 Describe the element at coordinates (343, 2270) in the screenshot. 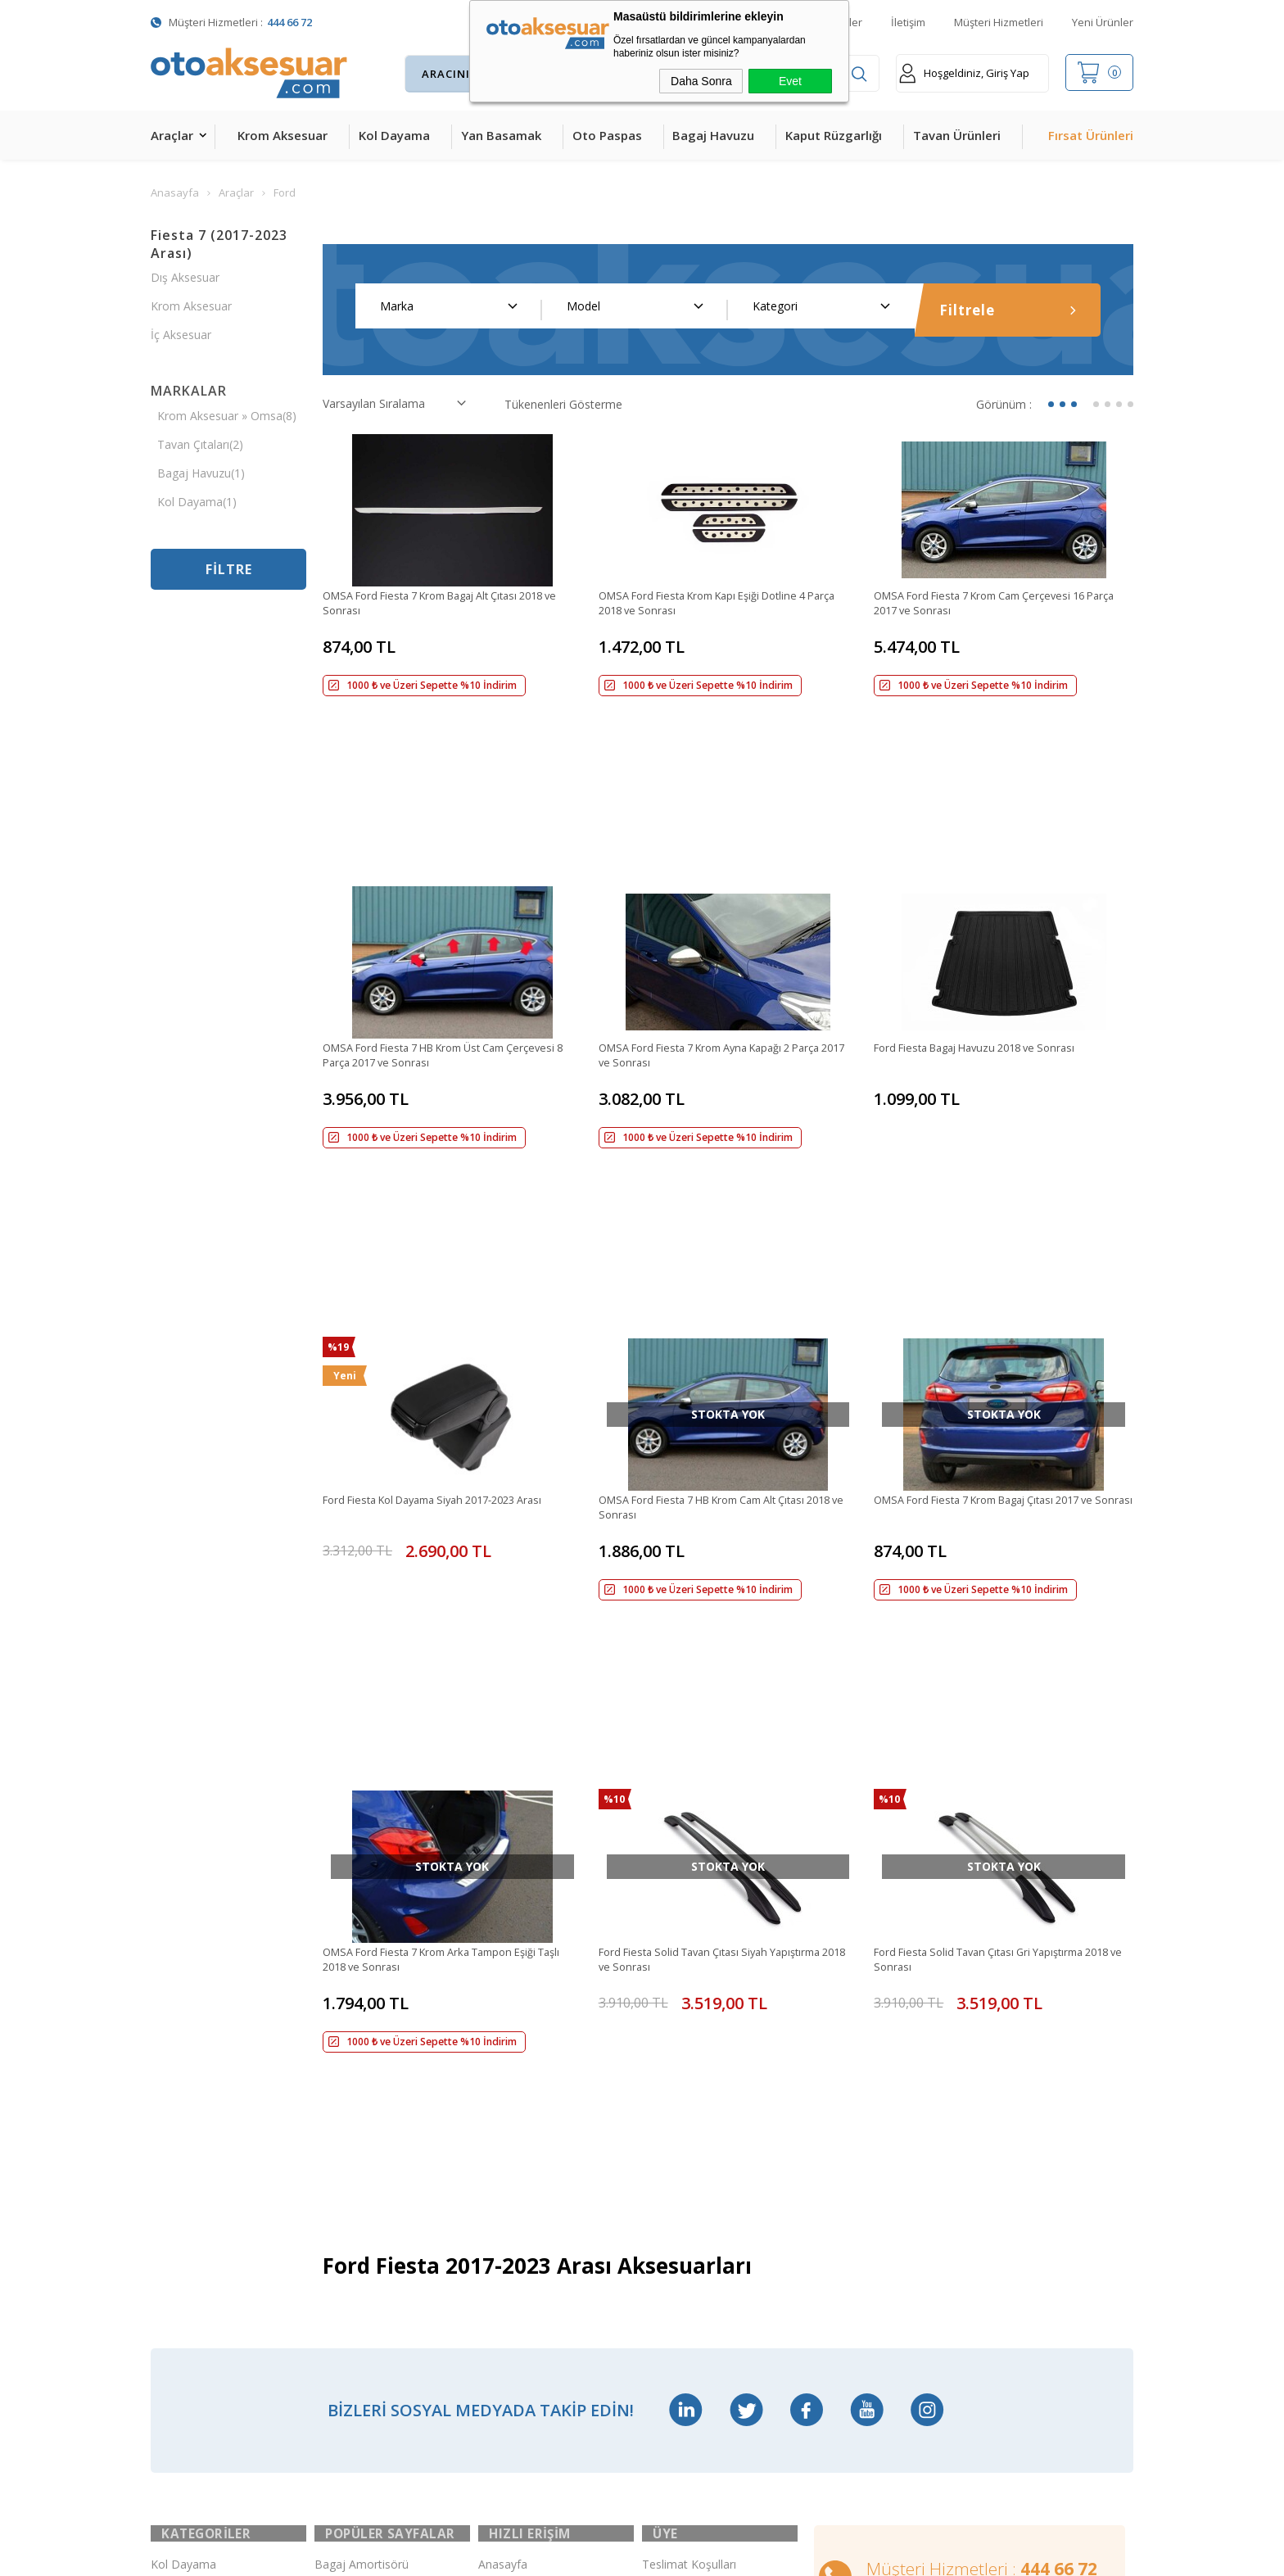

I see `Port Bagaj` at that location.